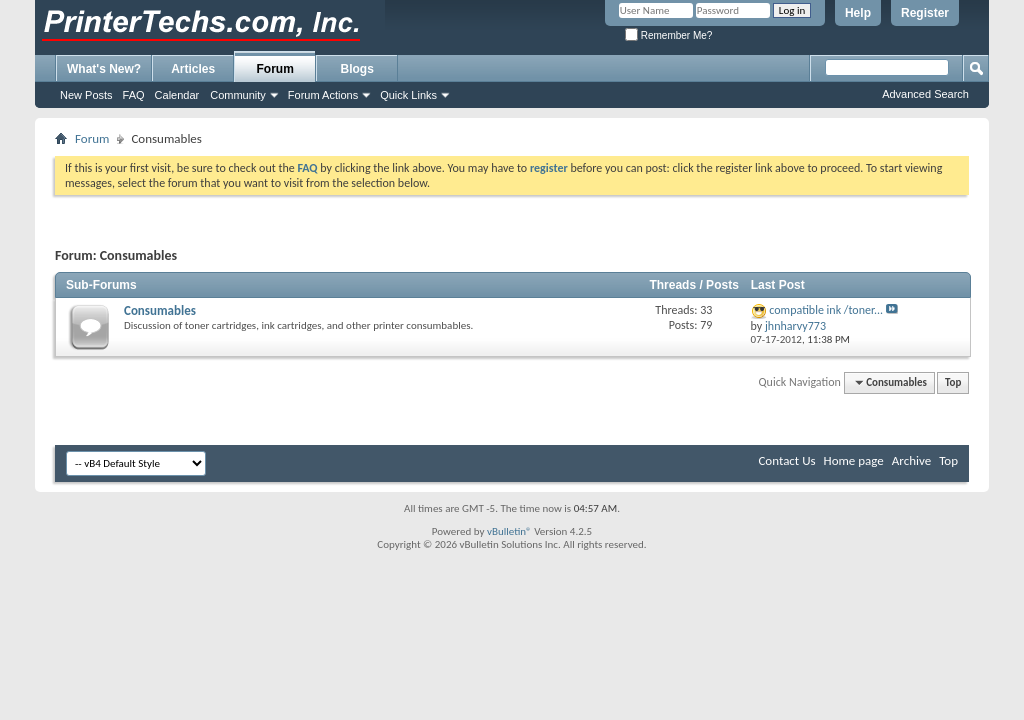  What do you see at coordinates (134, 95) in the screenshot?
I see `FAQ` at bounding box center [134, 95].